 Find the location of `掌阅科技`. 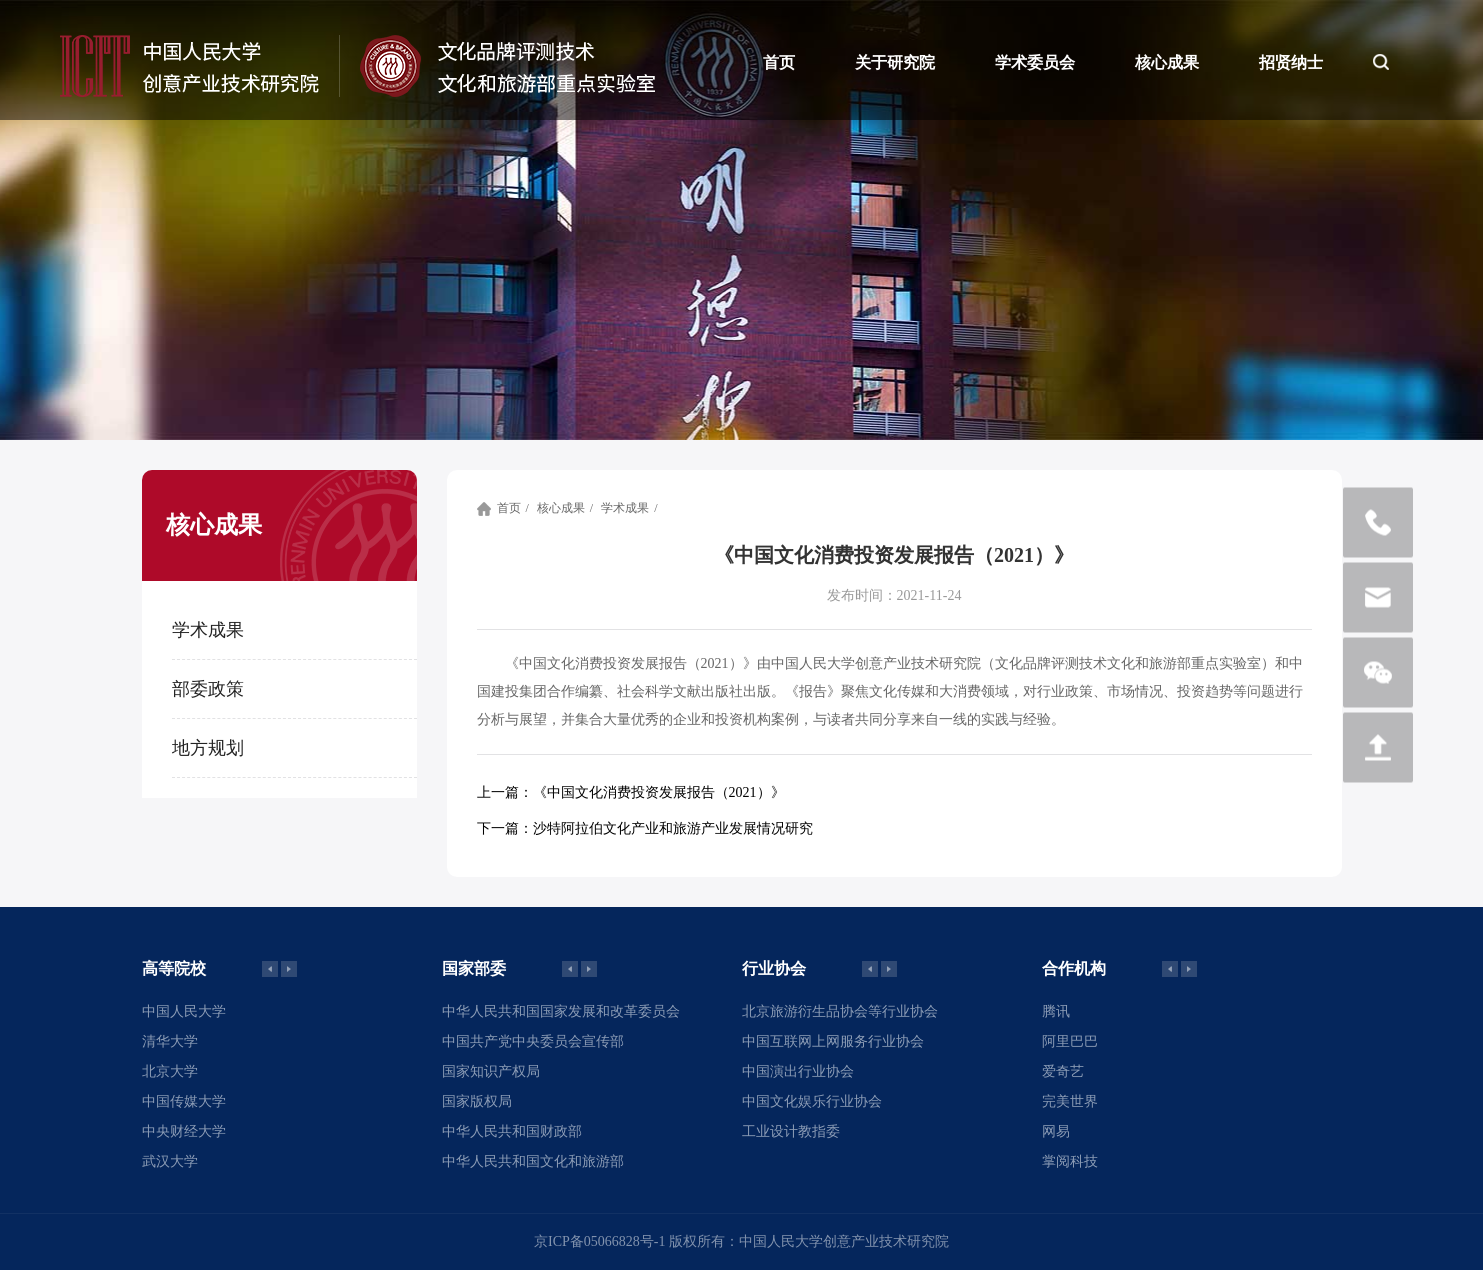

掌阅科技 is located at coordinates (1070, 1161).